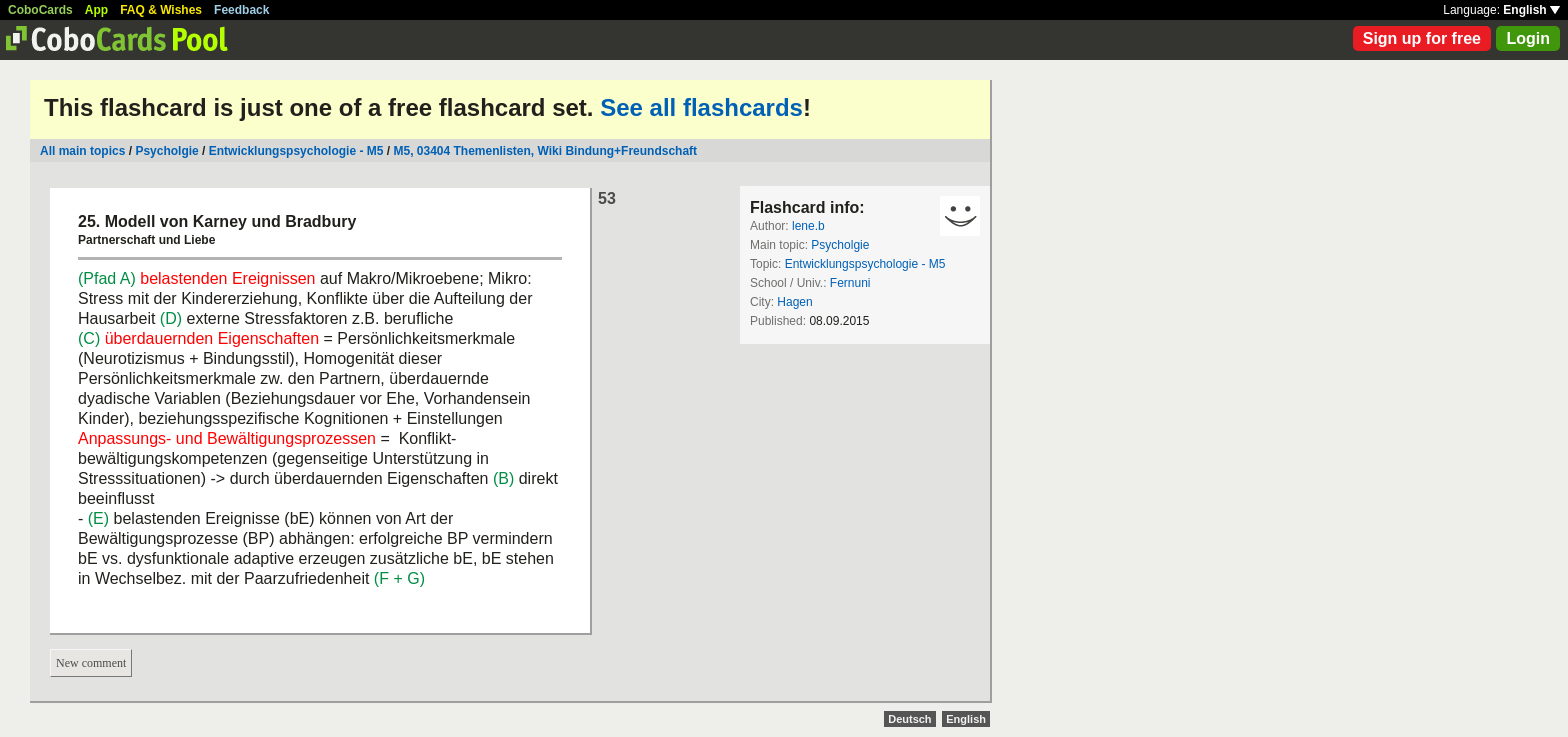 This screenshot has height=737, width=1568. What do you see at coordinates (40, 10) in the screenshot?
I see `CoboCards` at bounding box center [40, 10].